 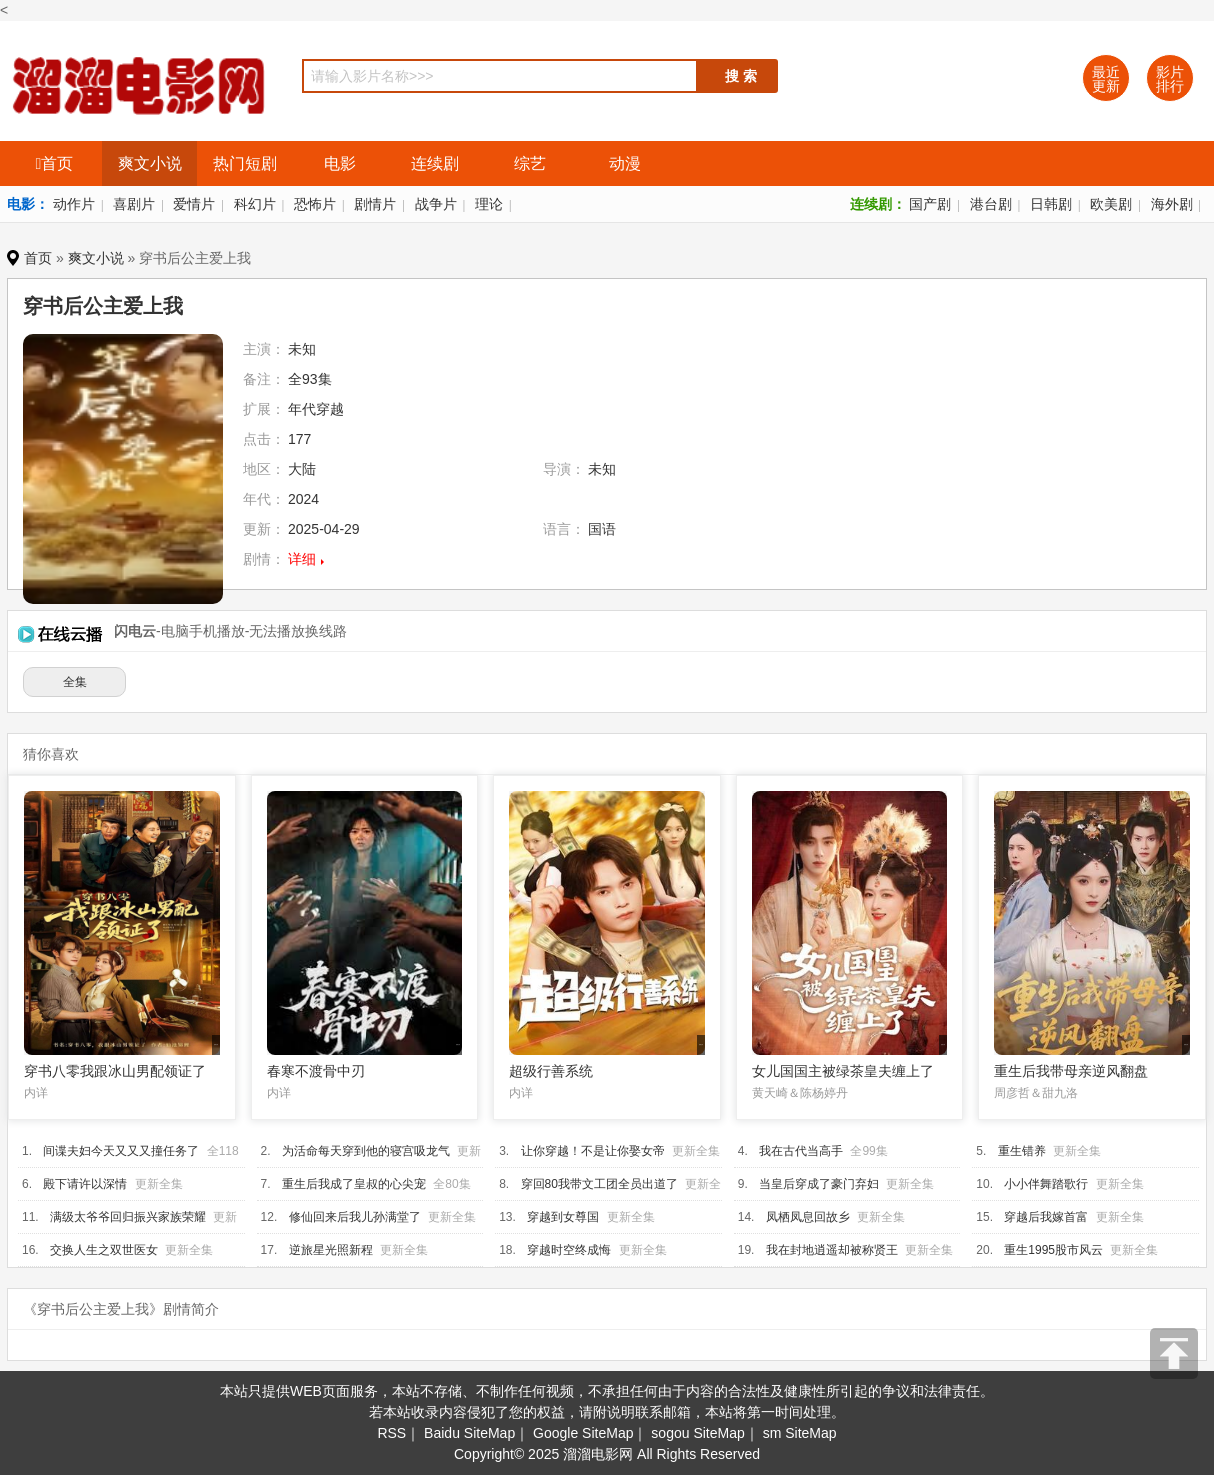 I want to click on 动作片, so click(x=74, y=204).